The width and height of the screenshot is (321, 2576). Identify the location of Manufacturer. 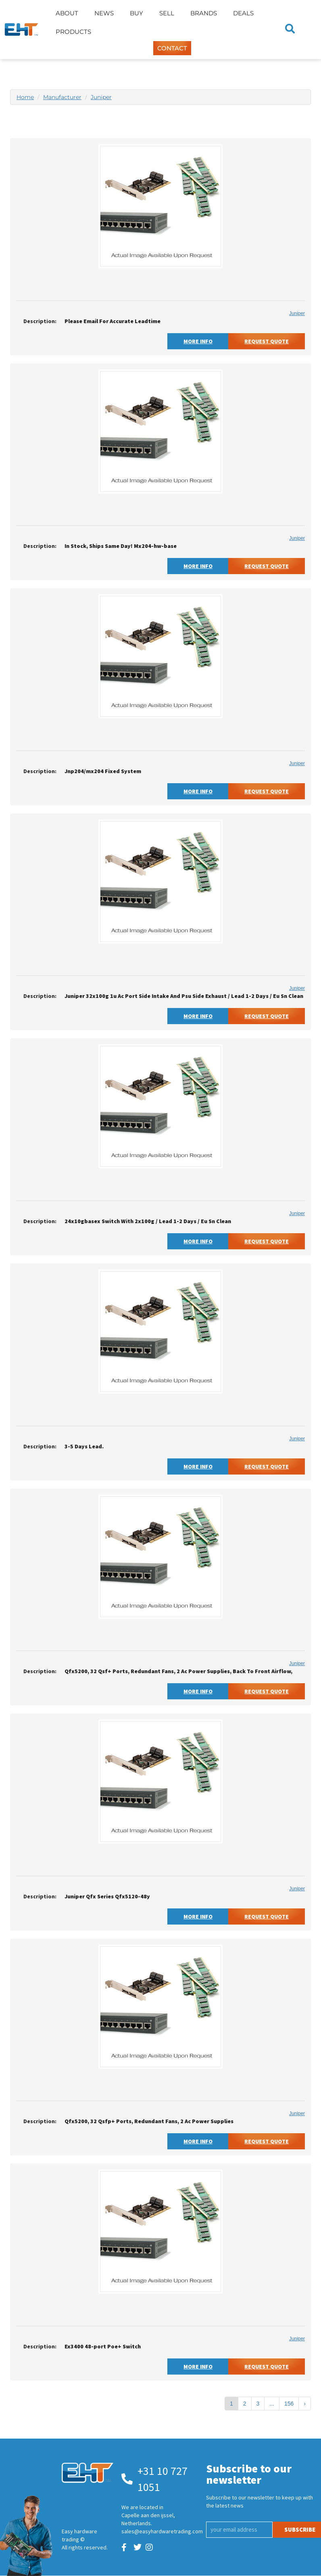
(62, 97).